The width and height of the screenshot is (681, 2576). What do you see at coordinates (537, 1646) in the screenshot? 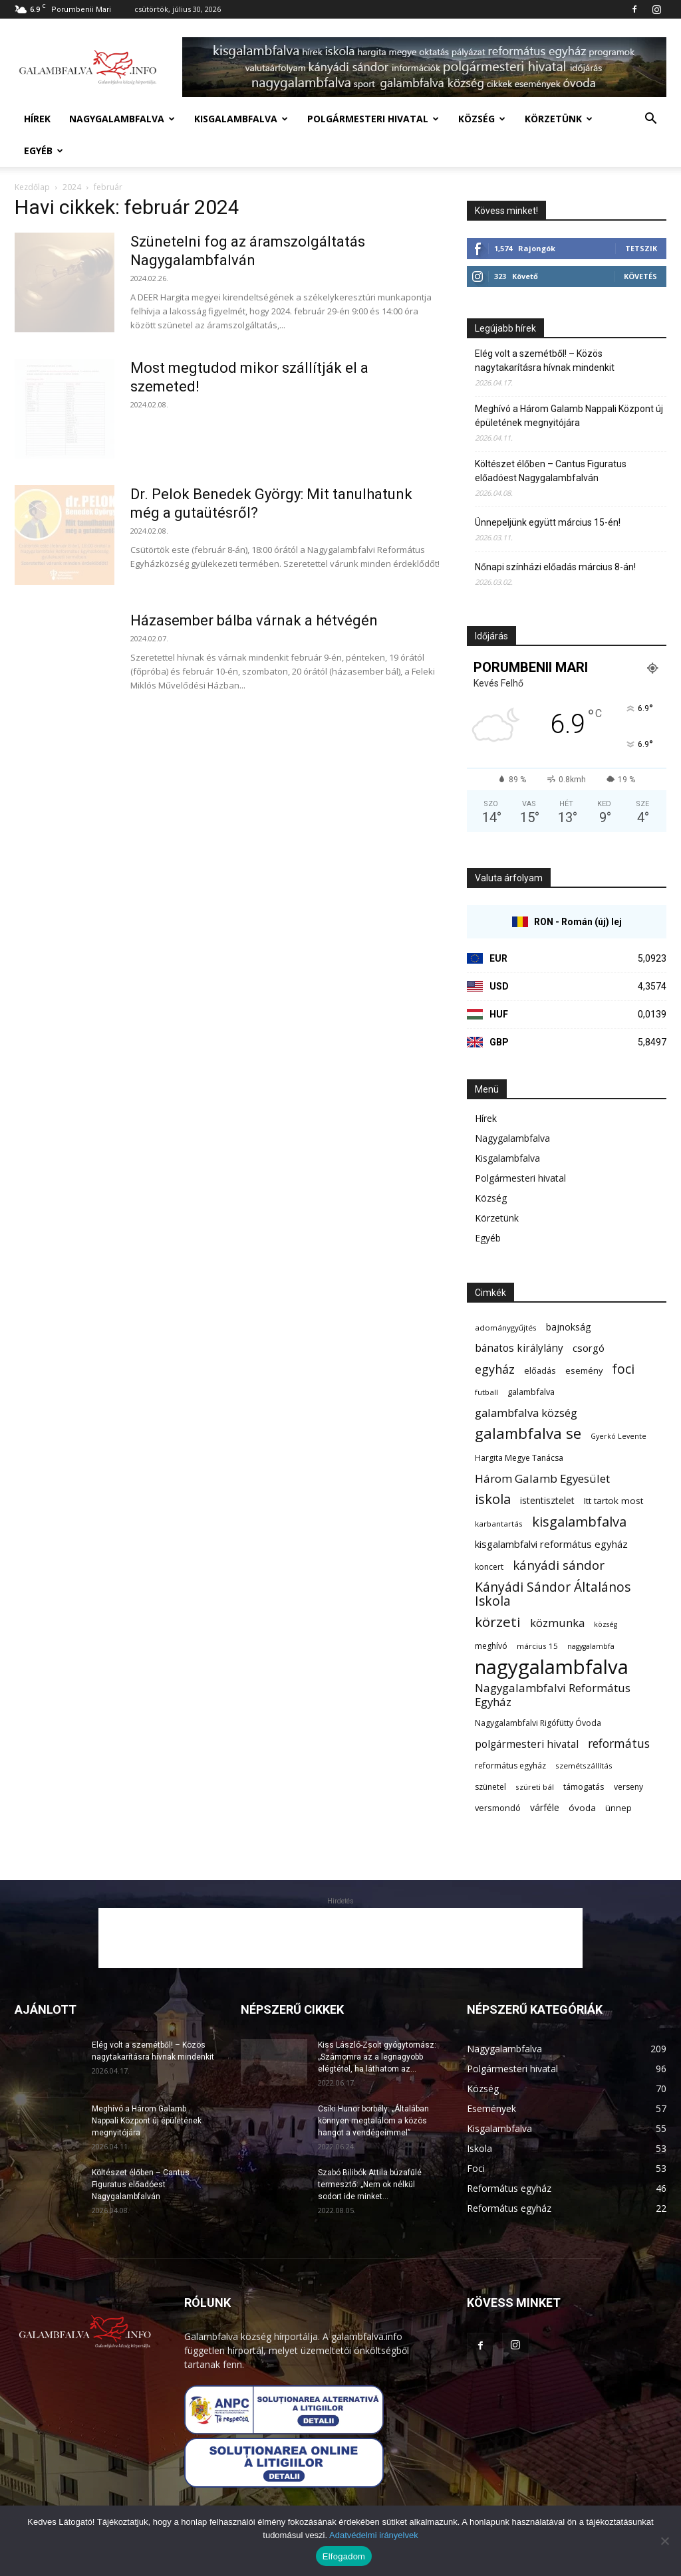
I see `március 15 [március 15 (6 elem)]` at bounding box center [537, 1646].